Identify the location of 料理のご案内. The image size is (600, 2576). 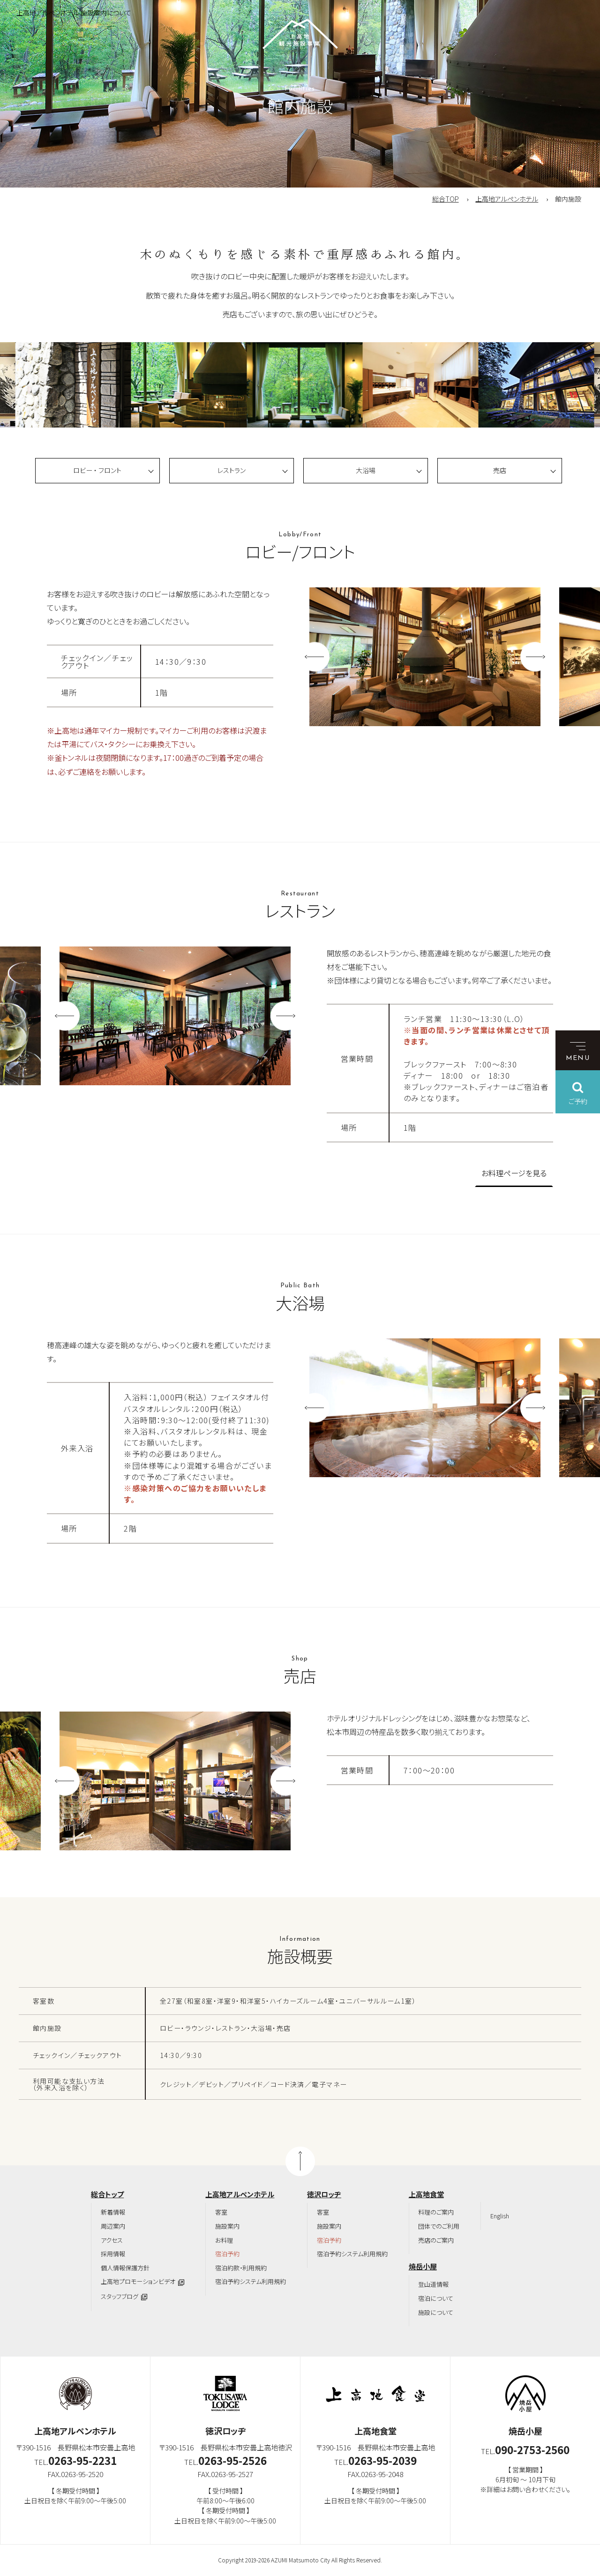
(436, 2212).